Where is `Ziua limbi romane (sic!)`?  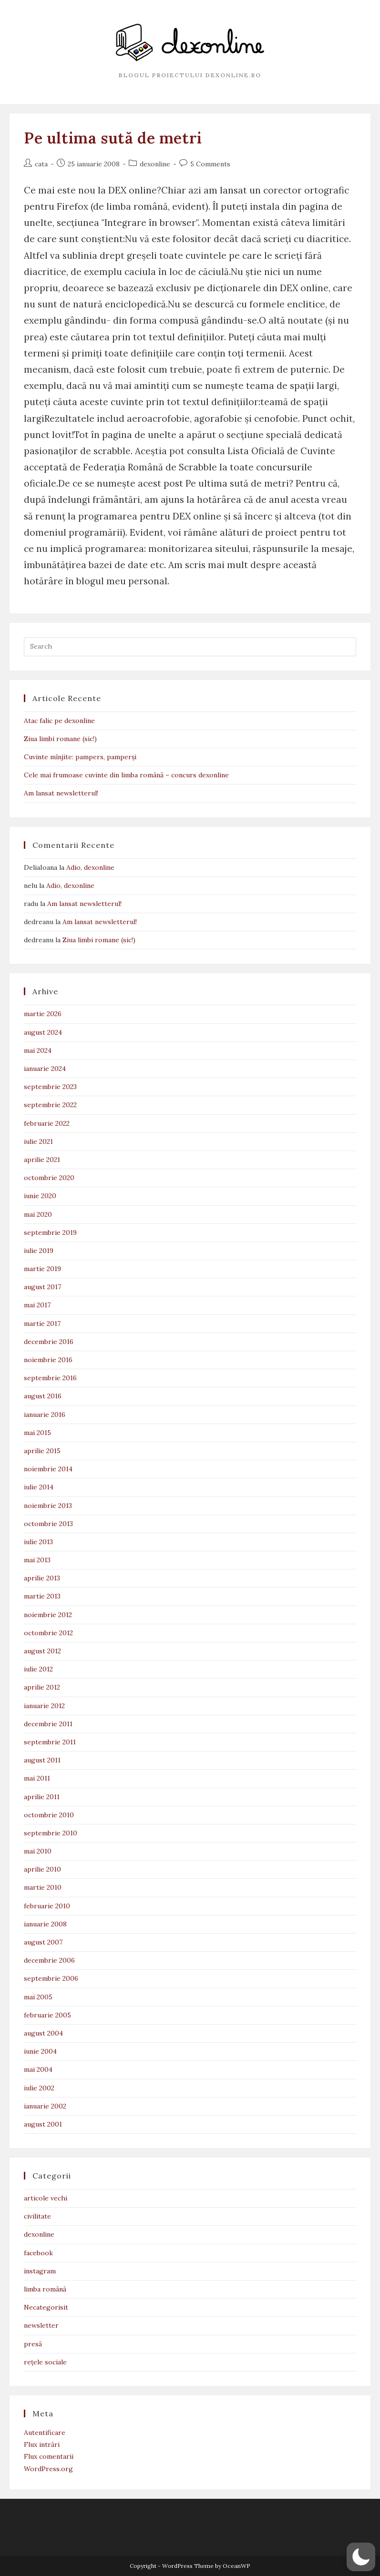 Ziua limbi romane (sic!) is located at coordinates (60, 738).